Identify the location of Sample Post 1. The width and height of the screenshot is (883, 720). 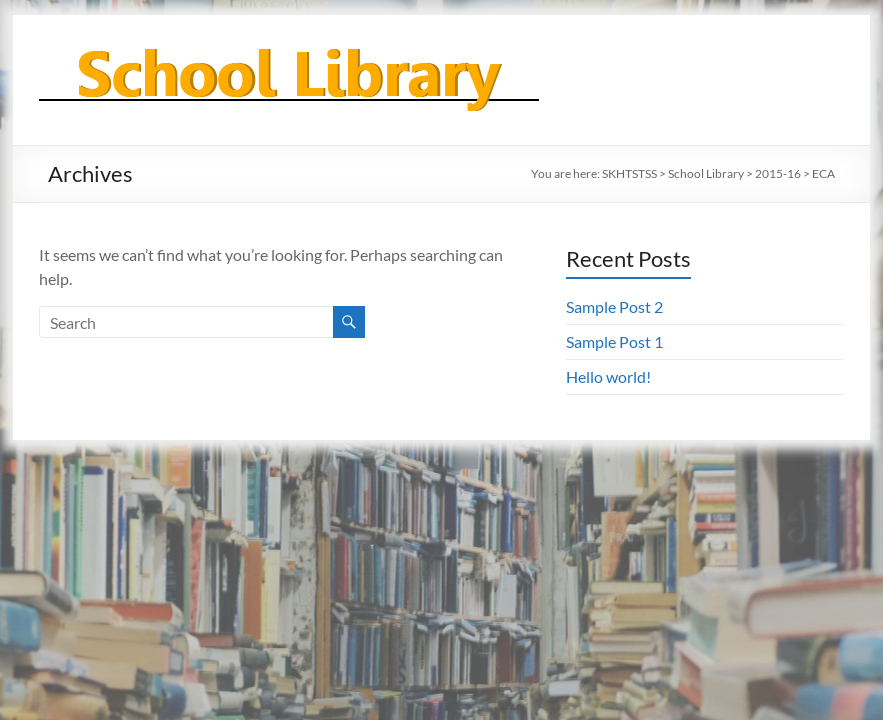
(614, 341).